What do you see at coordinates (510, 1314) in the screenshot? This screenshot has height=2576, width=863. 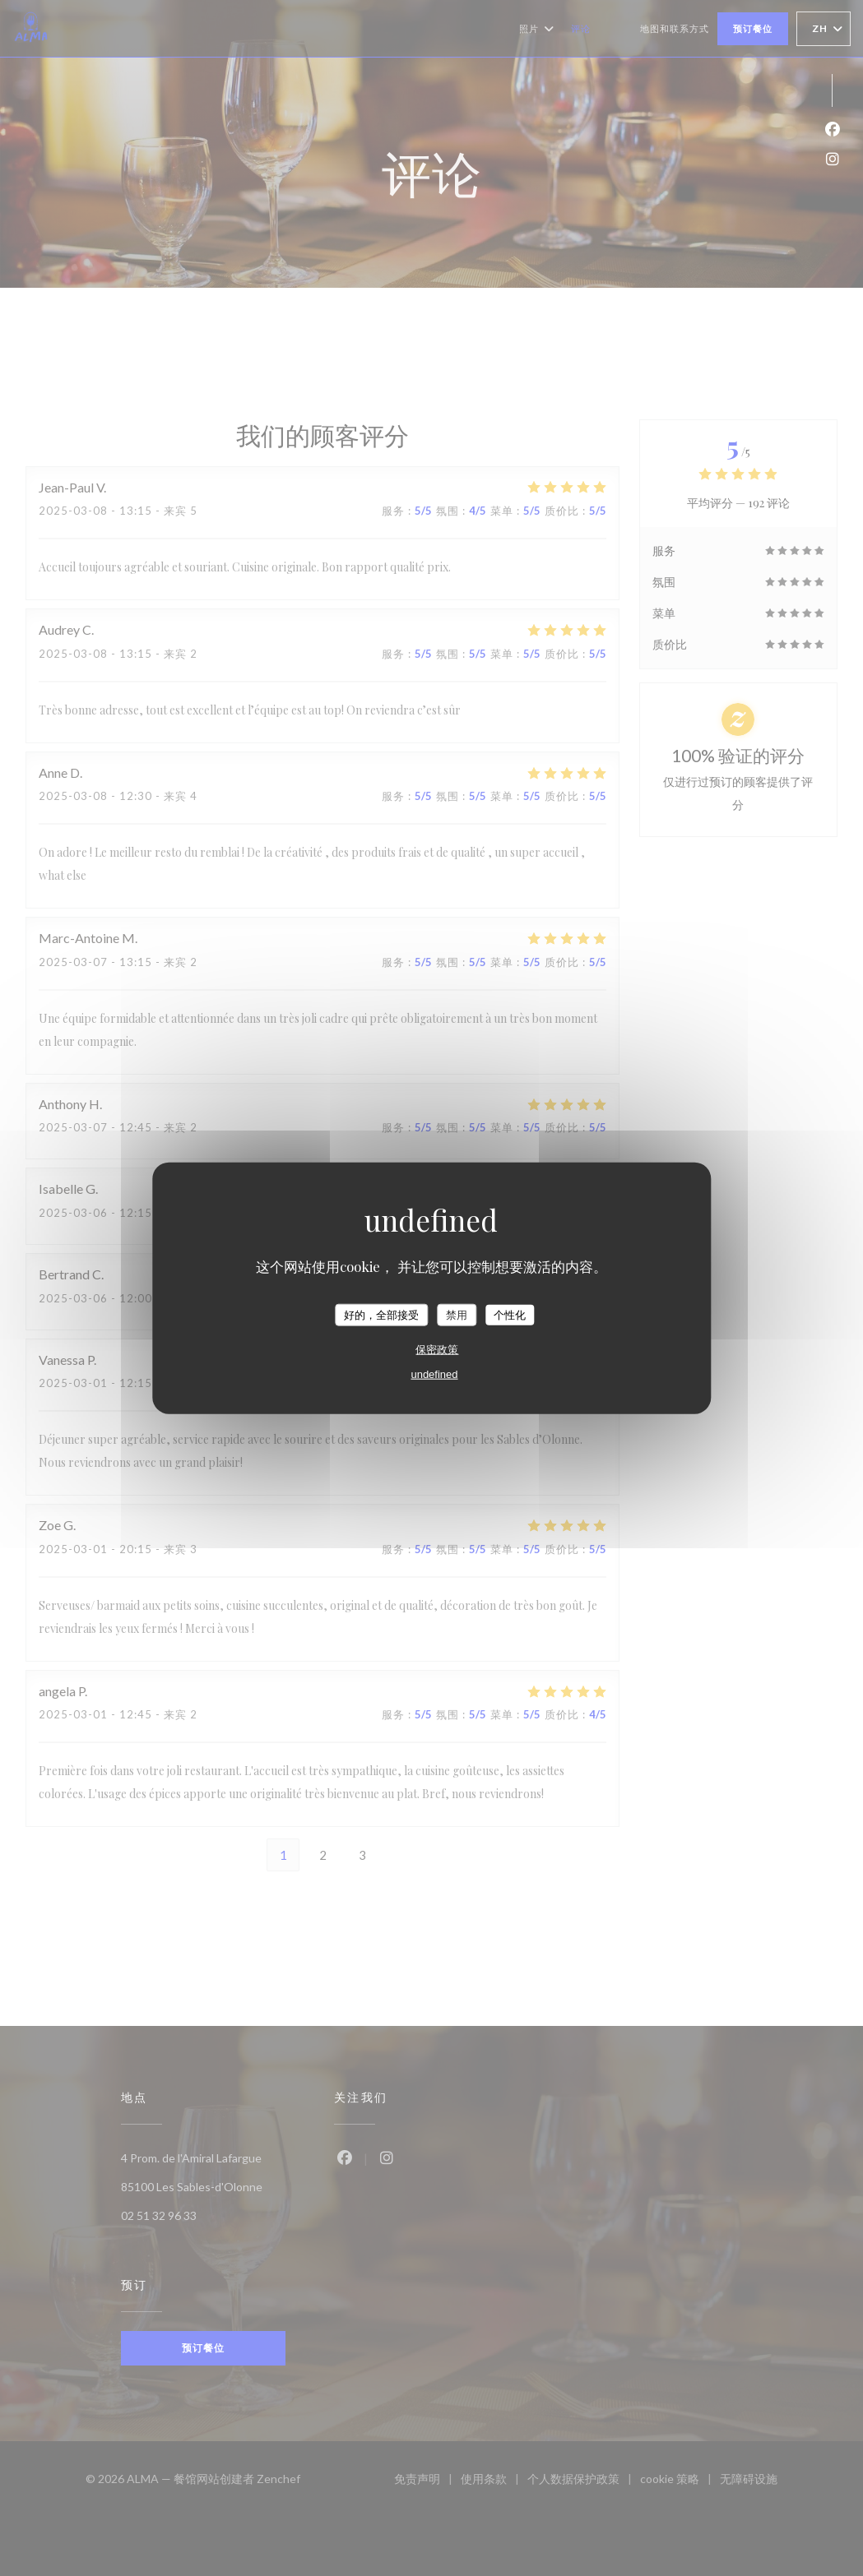 I see `个性化 [个性化 （模态窗口）]` at bounding box center [510, 1314].